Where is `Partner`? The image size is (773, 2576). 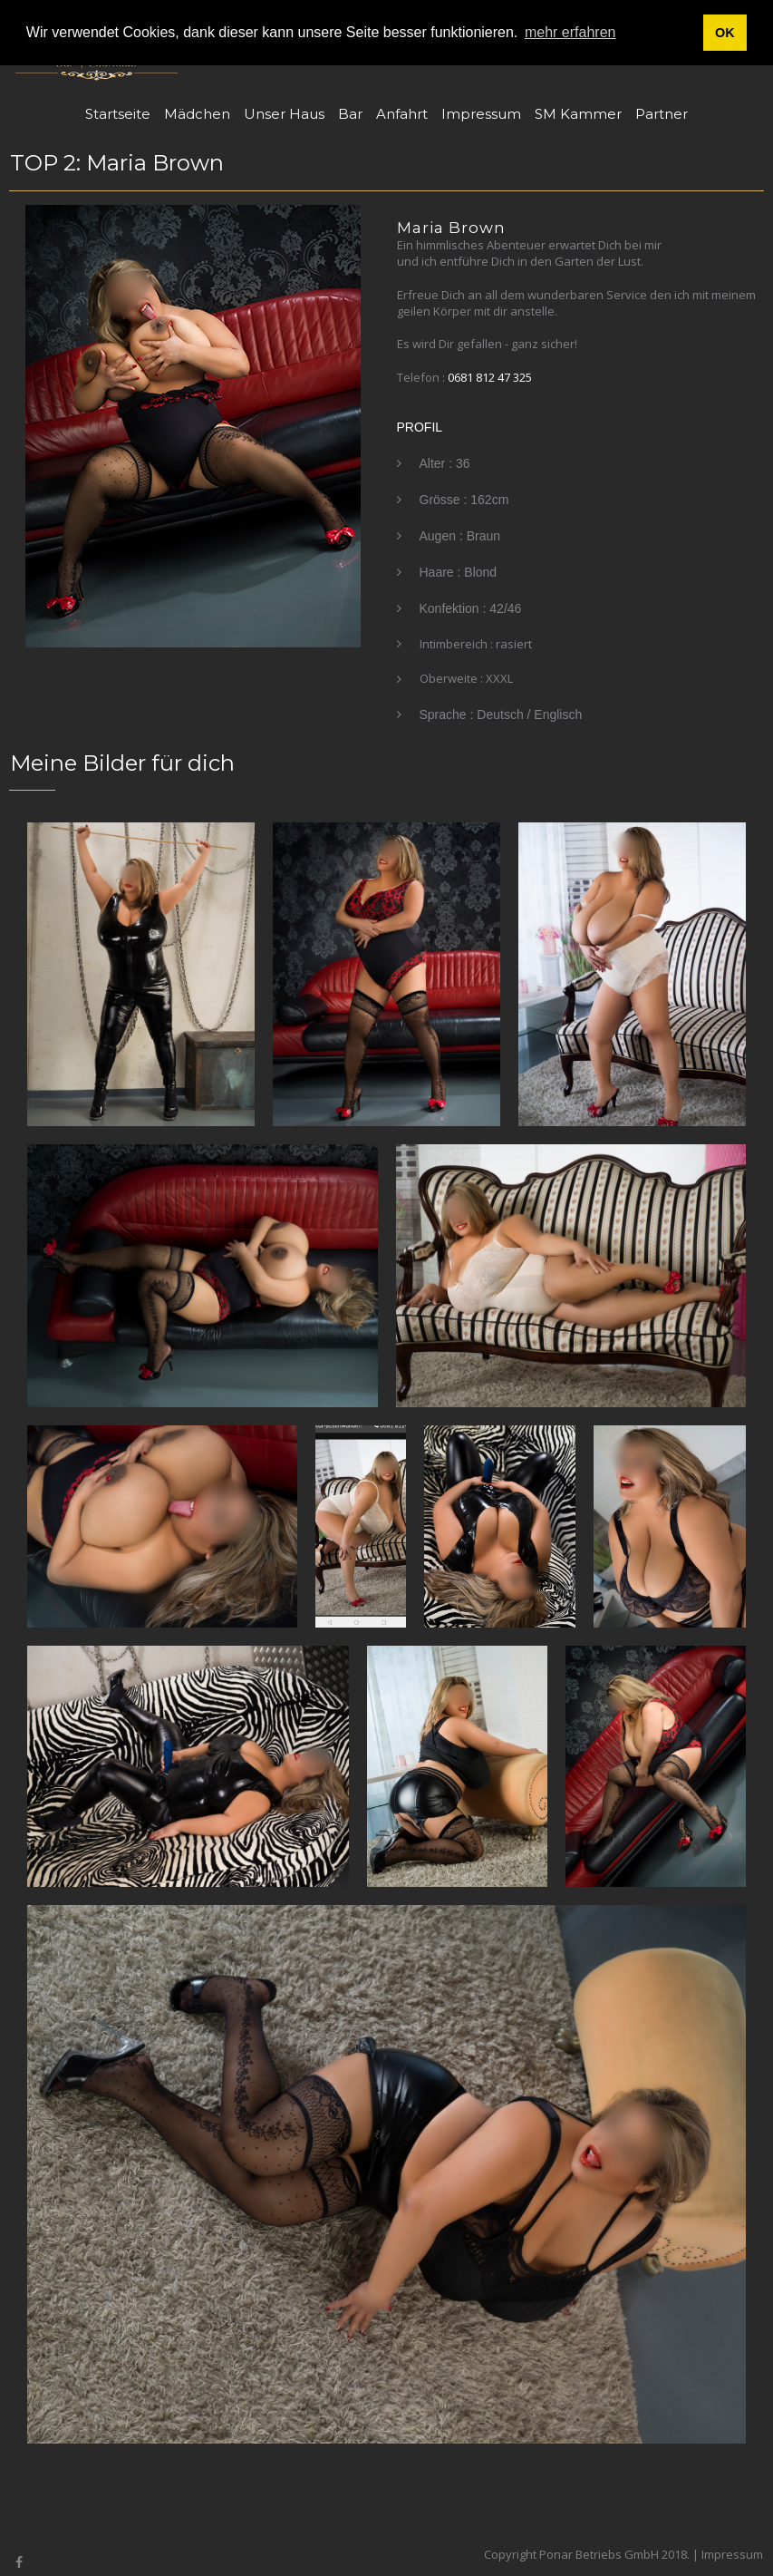
Partner is located at coordinates (661, 114).